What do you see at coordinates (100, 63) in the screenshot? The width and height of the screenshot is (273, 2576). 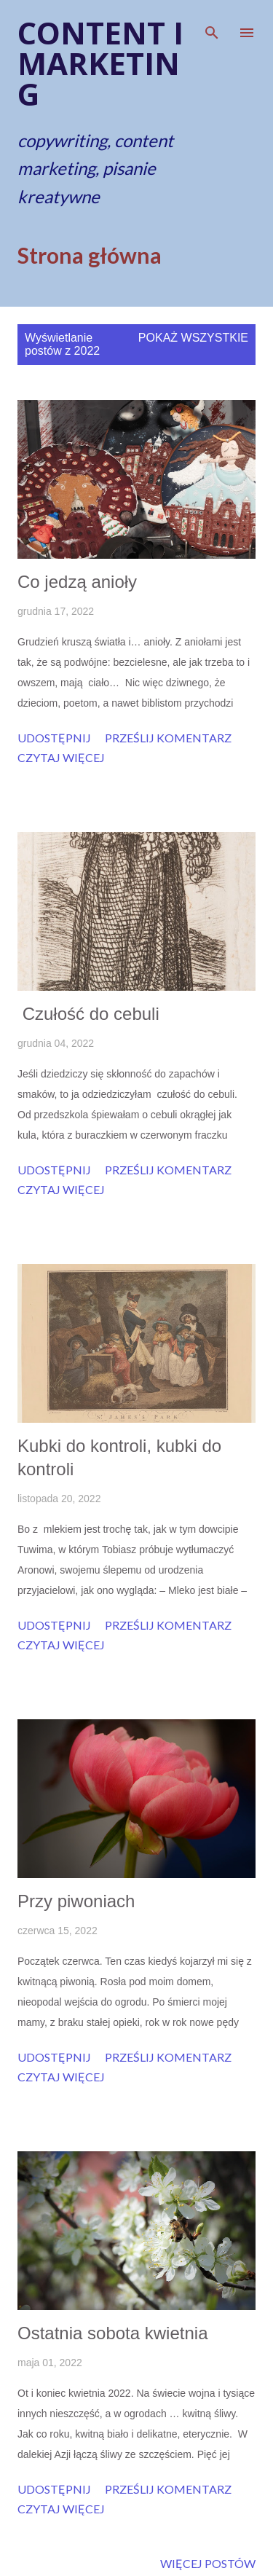 I see `Content i marketing` at bounding box center [100, 63].